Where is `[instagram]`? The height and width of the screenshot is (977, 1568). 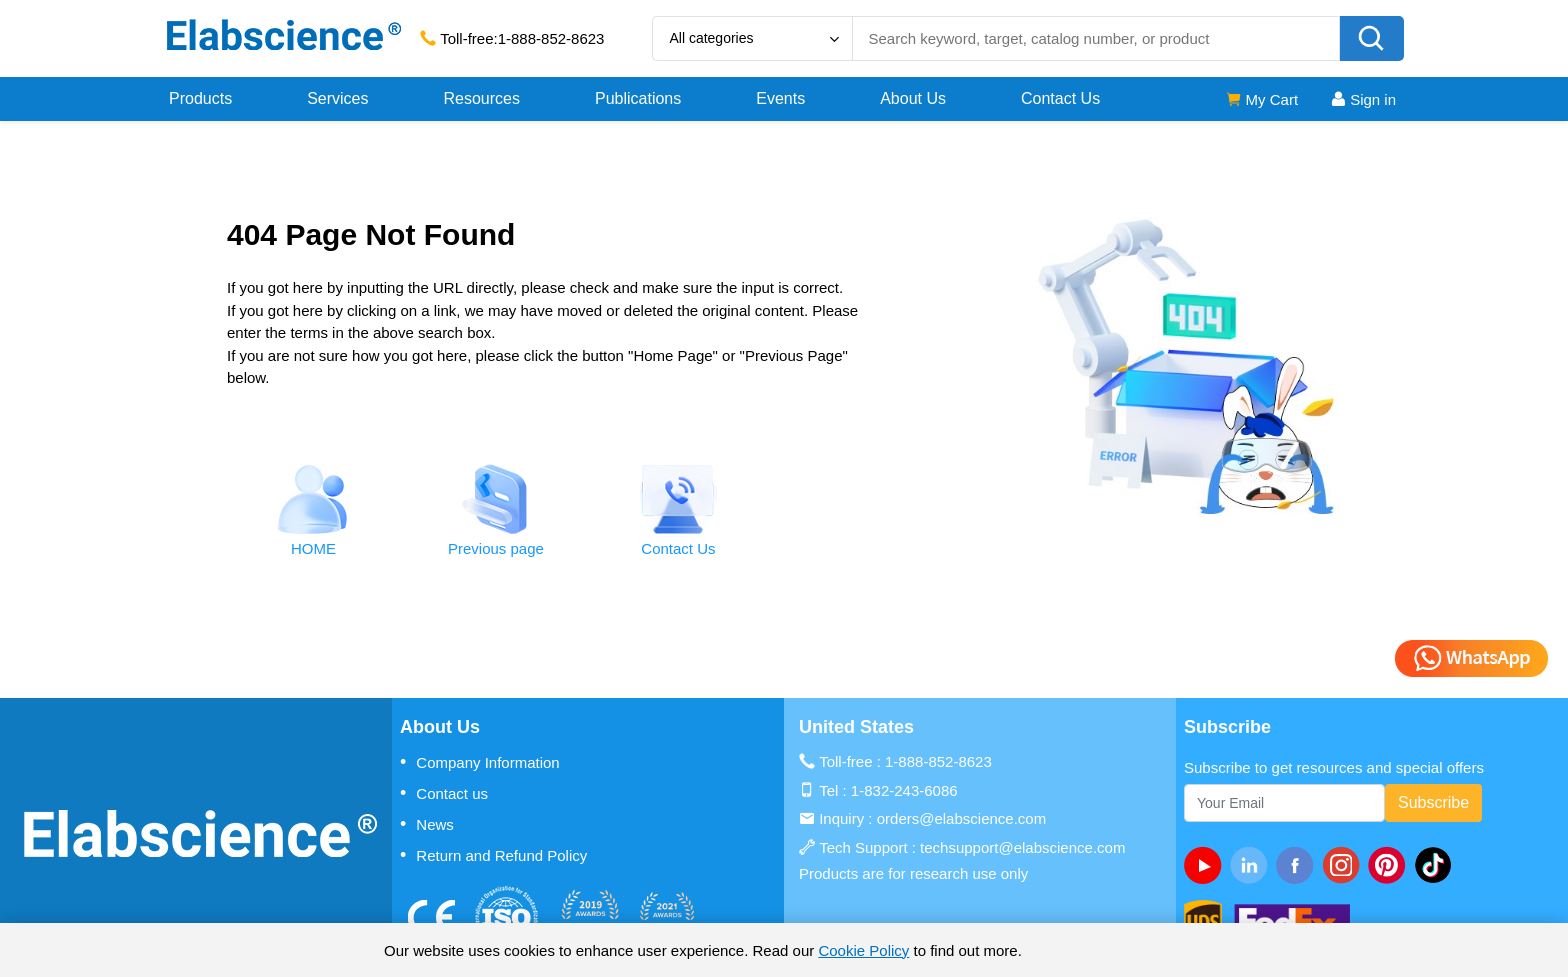 [instagram] is located at coordinates (1345, 865).